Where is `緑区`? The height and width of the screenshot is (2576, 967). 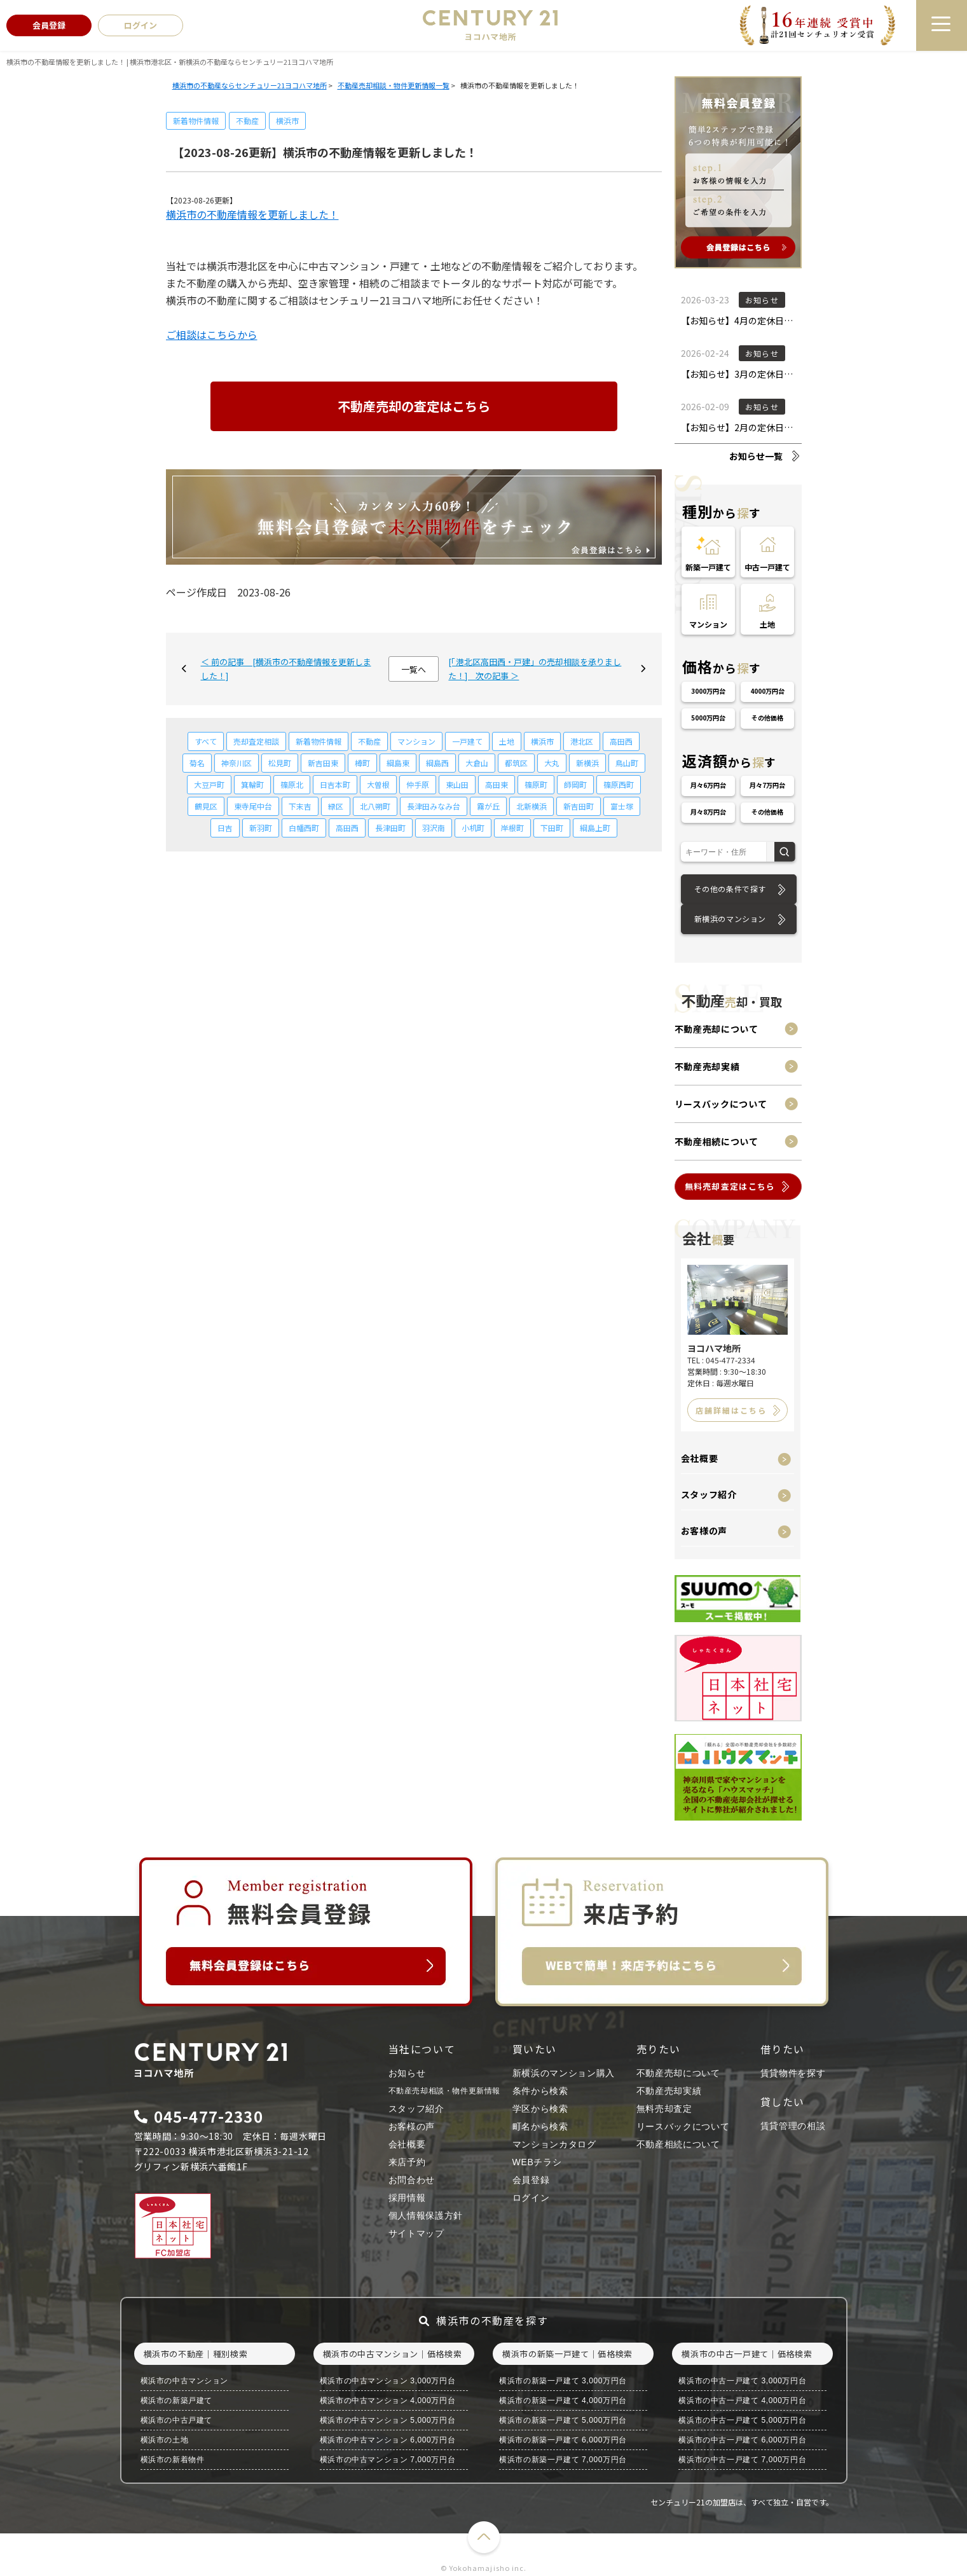 緑区 is located at coordinates (335, 806).